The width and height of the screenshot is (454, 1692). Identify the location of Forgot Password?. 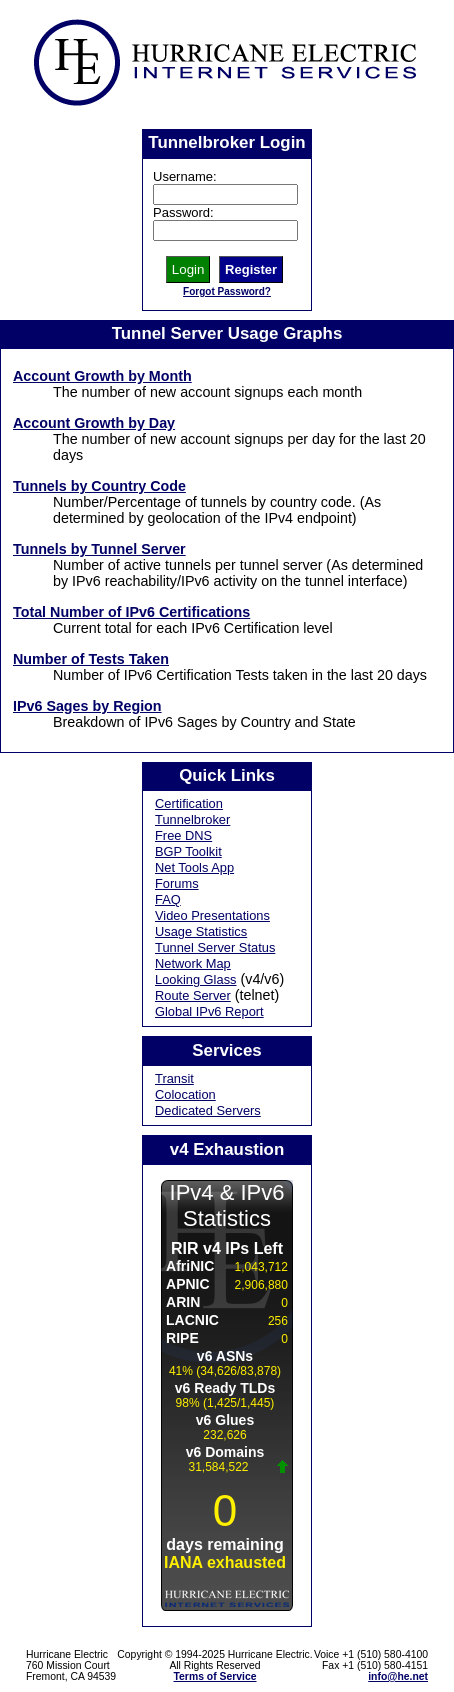
(227, 291).